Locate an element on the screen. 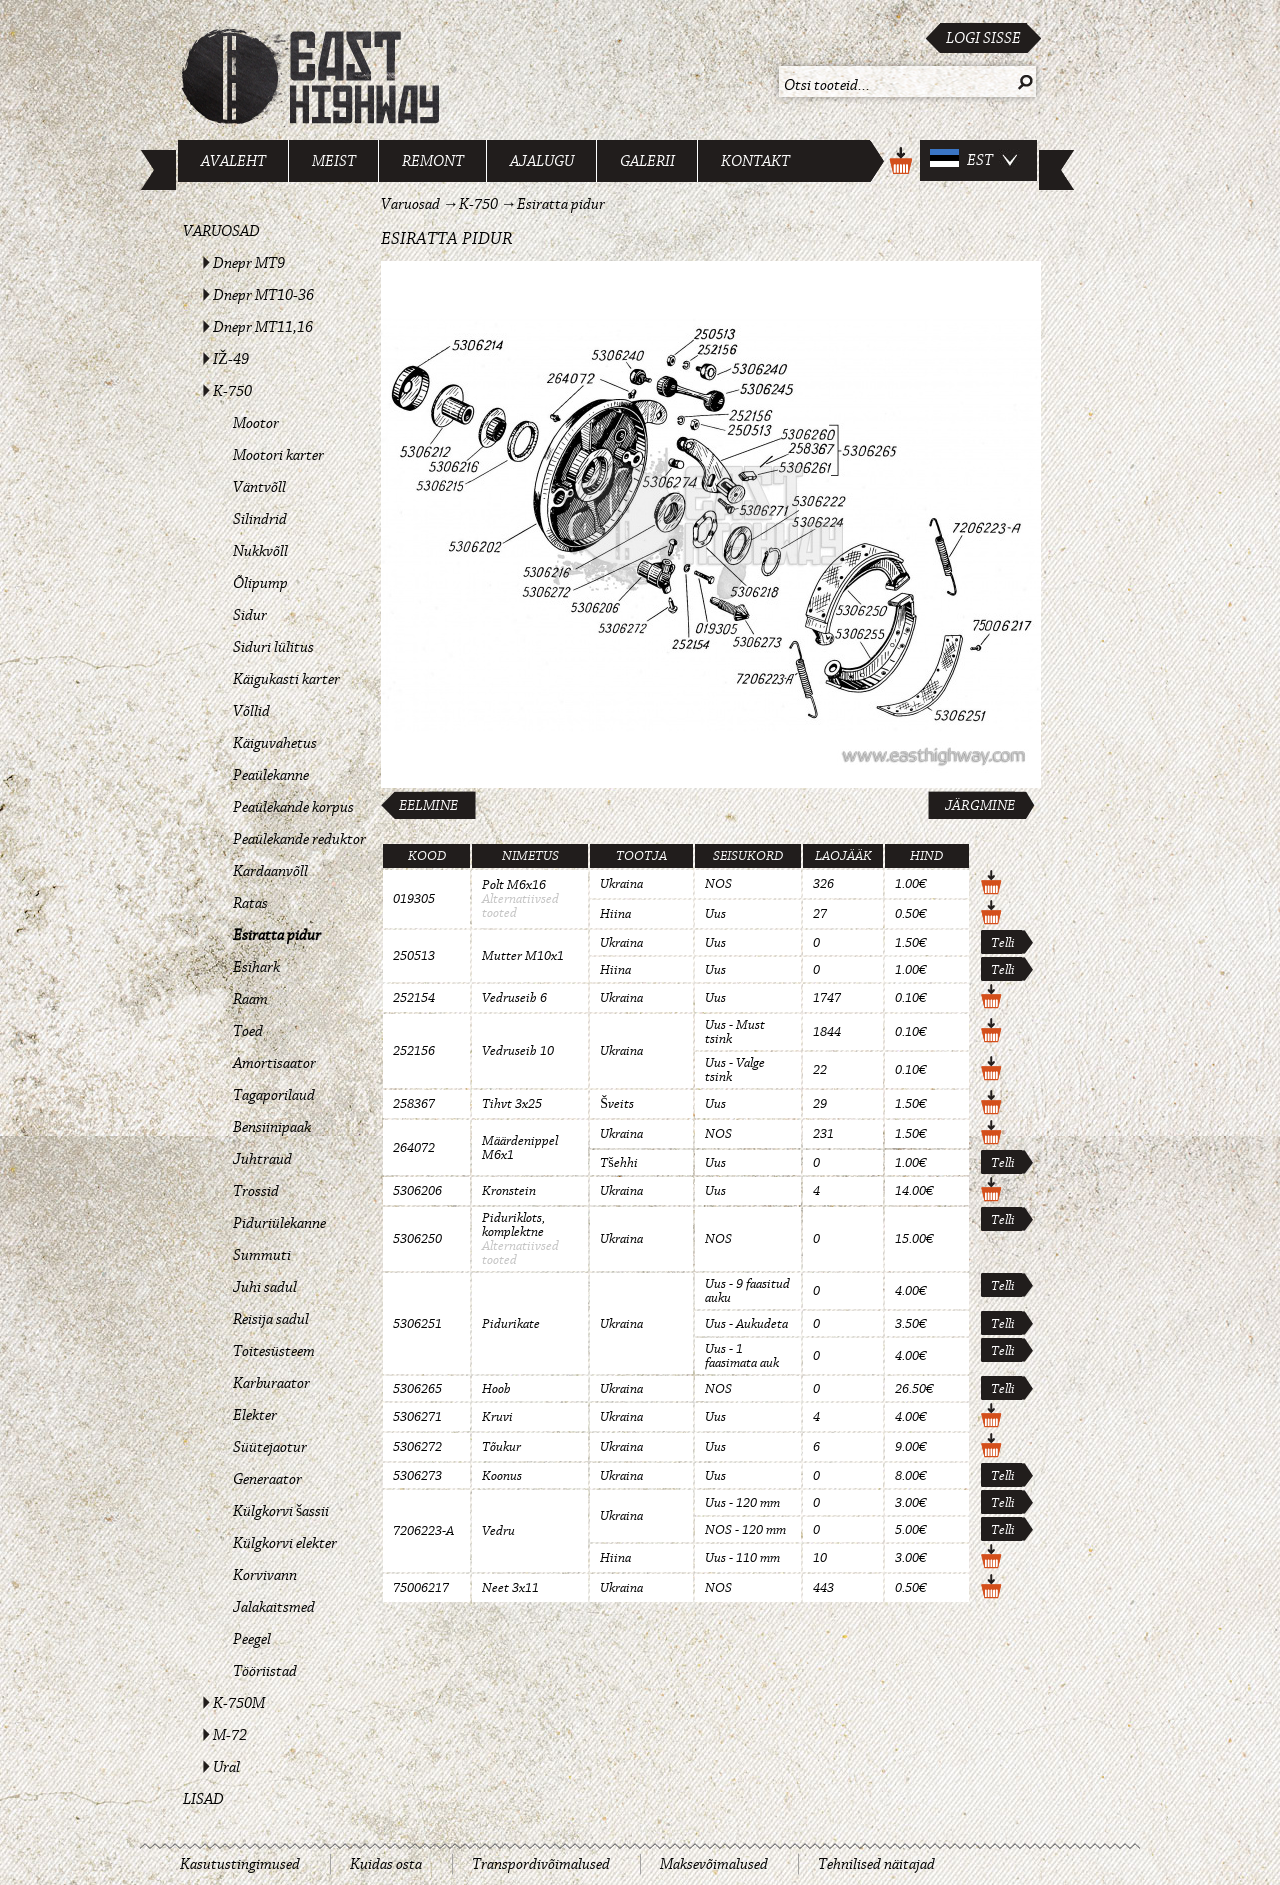 The image size is (1280, 1885). Summuti is located at coordinates (262, 1255).